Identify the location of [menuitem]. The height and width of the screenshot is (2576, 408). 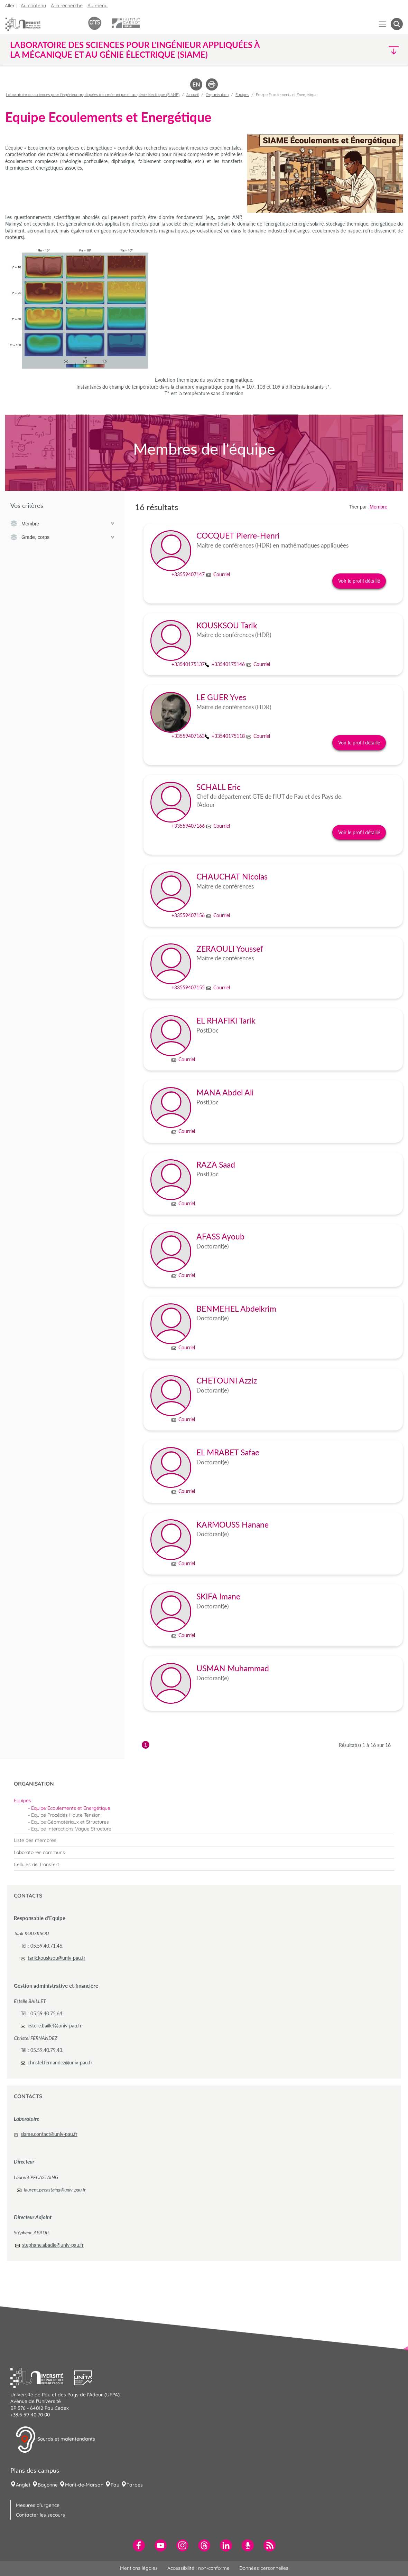
(204, 1800).